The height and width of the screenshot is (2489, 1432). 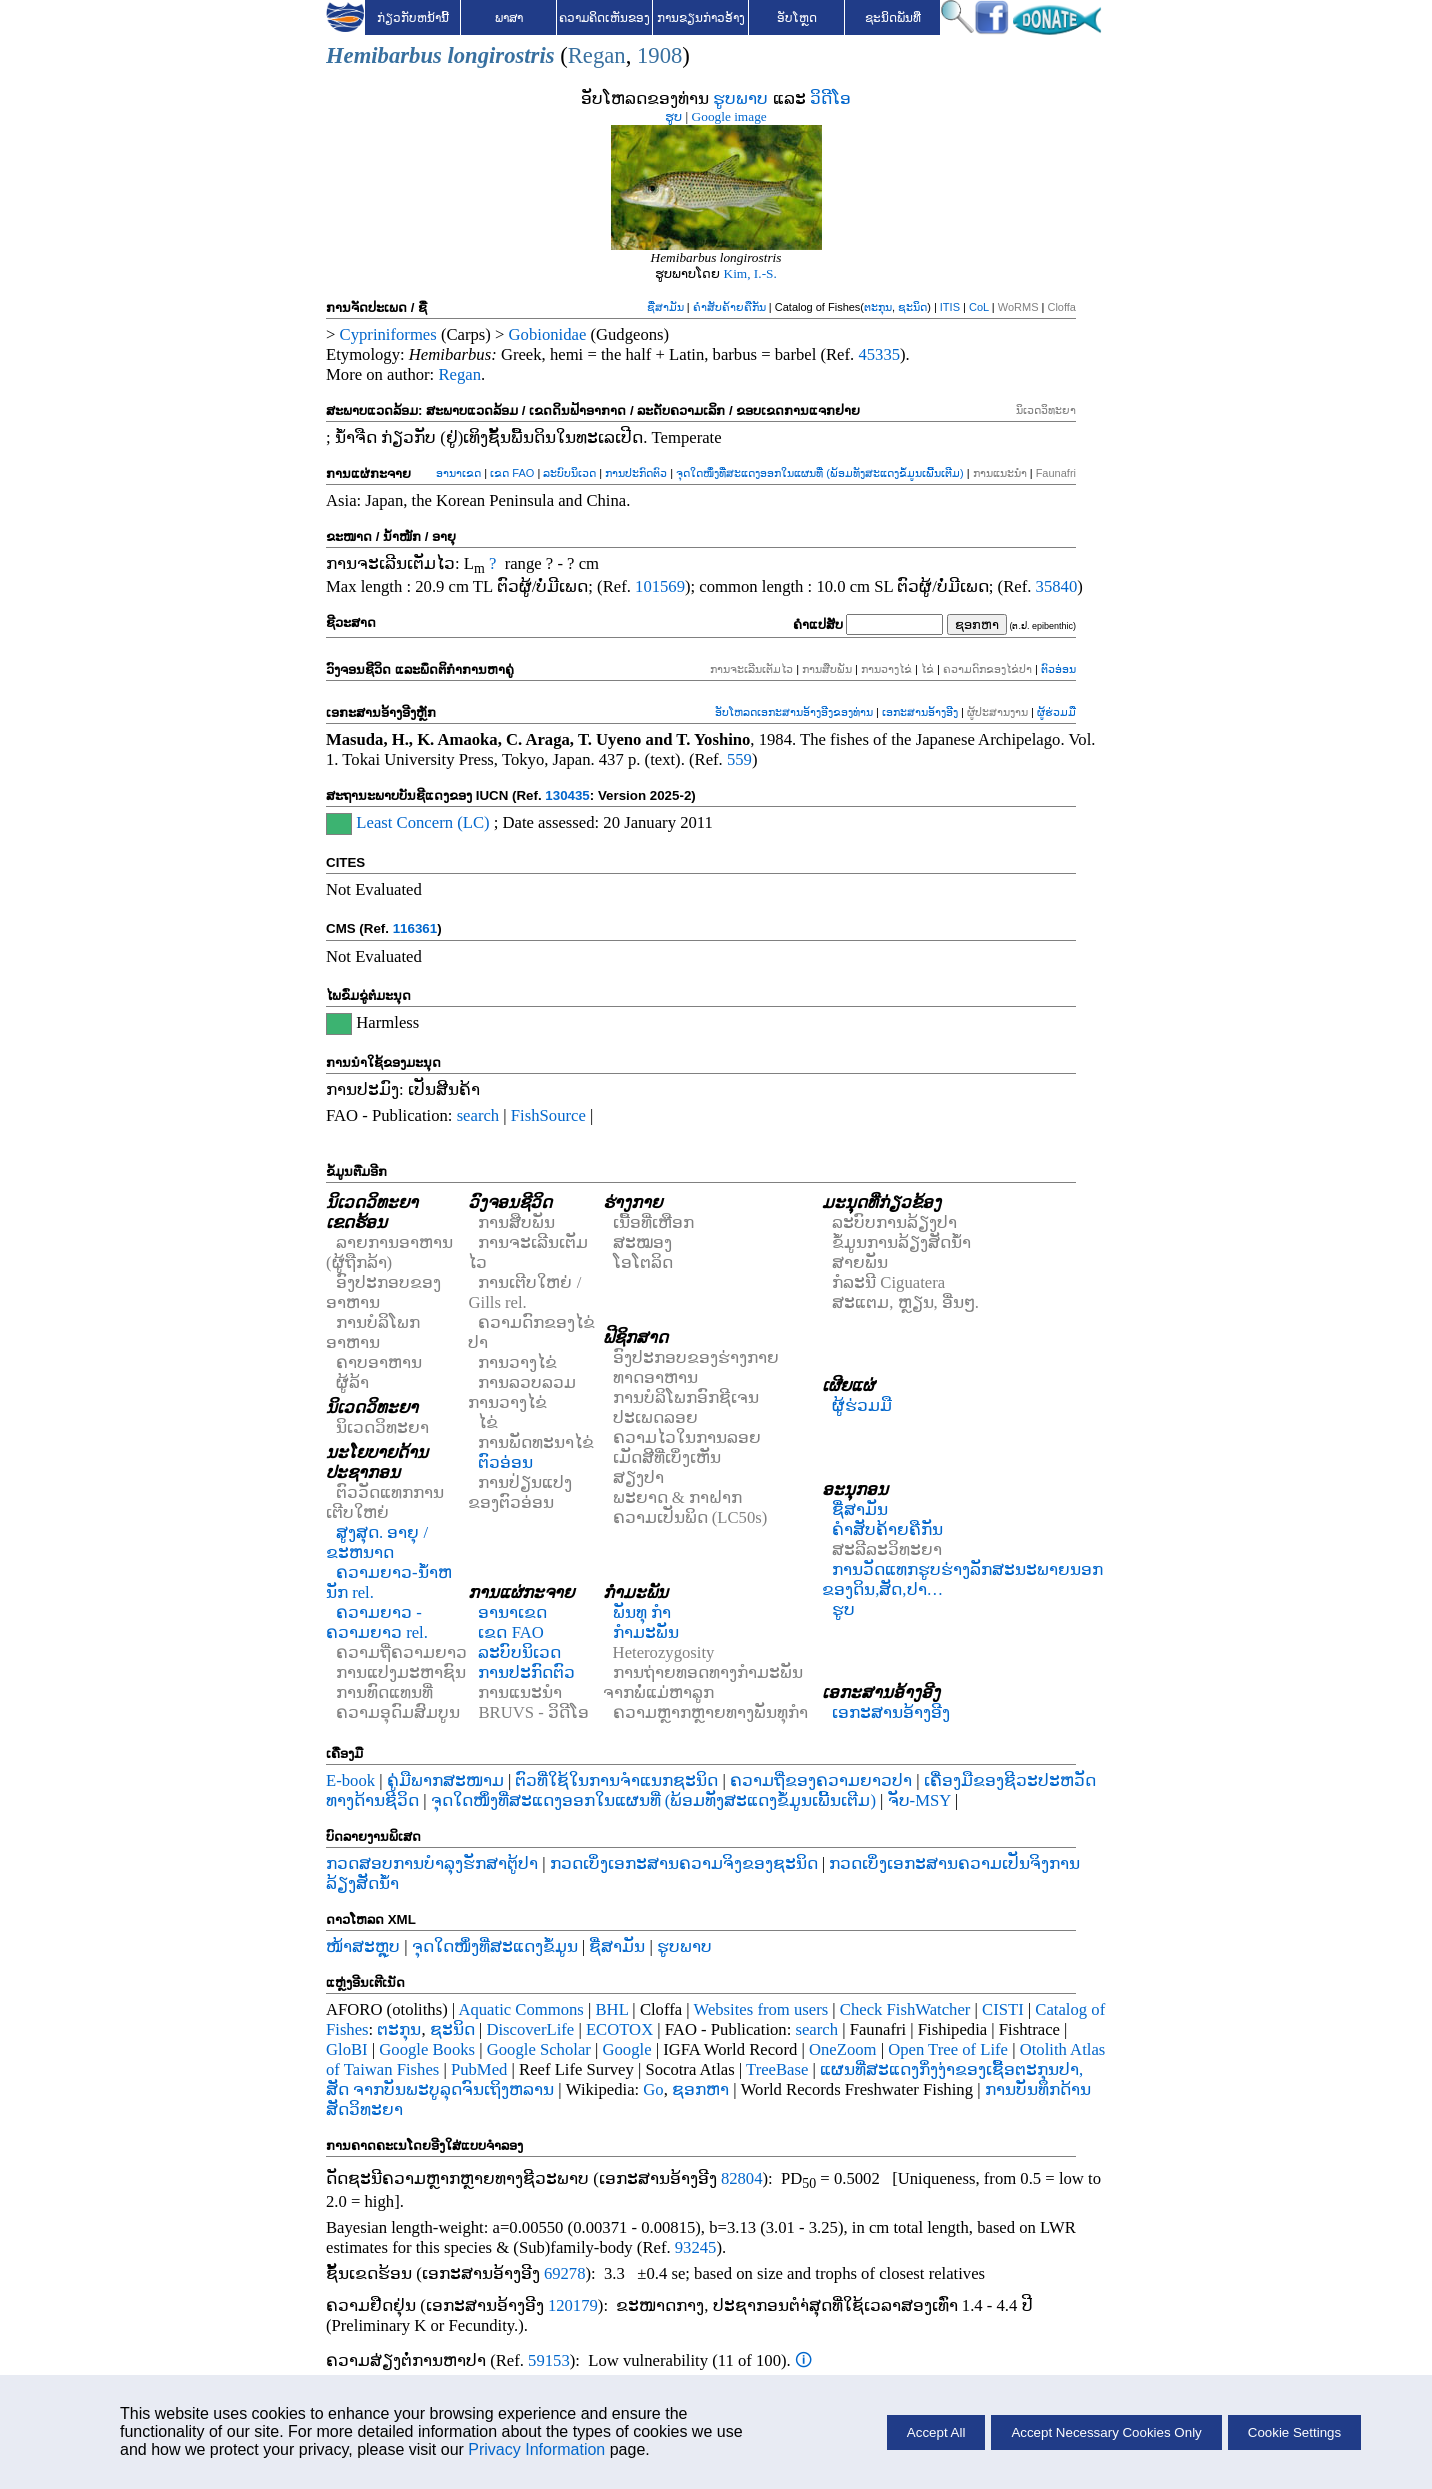 What do you see at coordinates (750, 273) in the screenshot?
I see `Kim, I.-S.` at bounding box center [750, 273].